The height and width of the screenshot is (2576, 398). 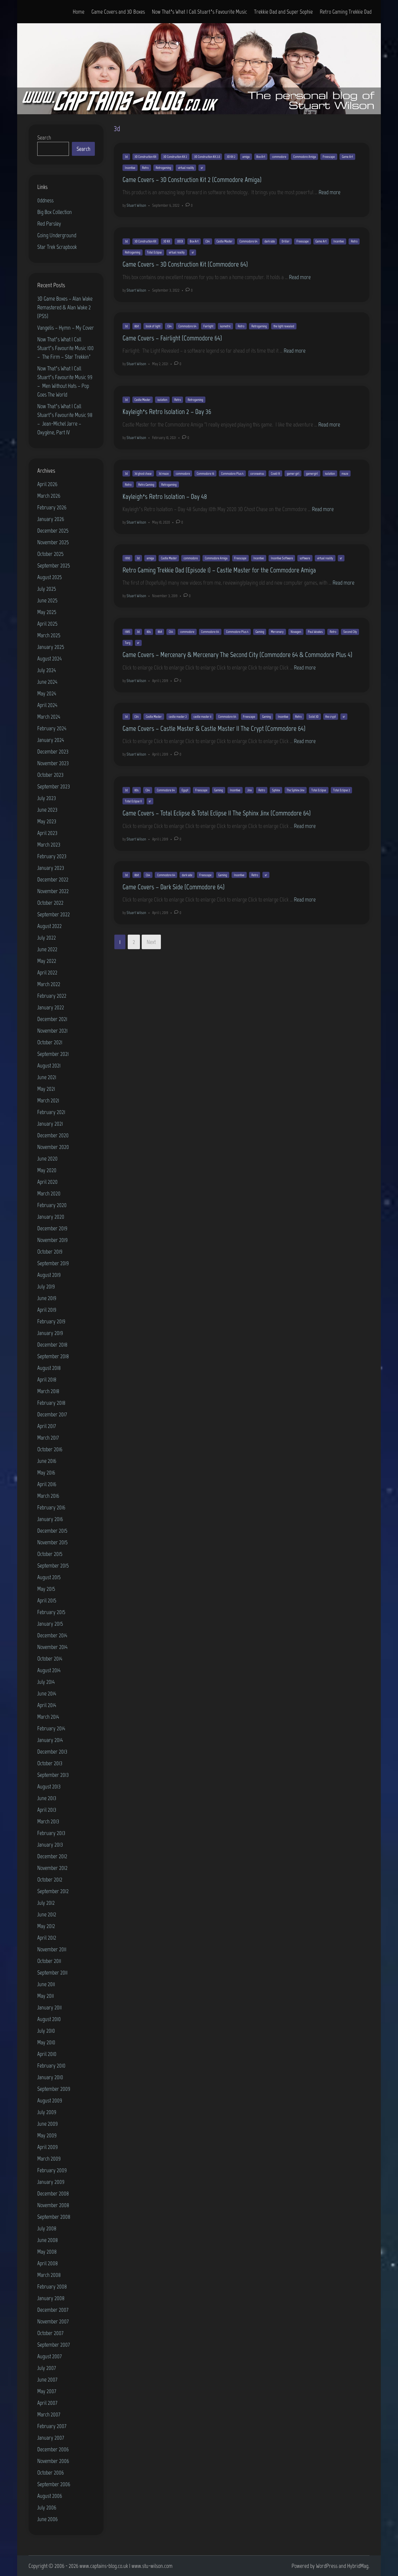 What do you see at coordinates (52, 1018) in the screenshot?
I see `December 2021` at bounding box center [52, 1018].